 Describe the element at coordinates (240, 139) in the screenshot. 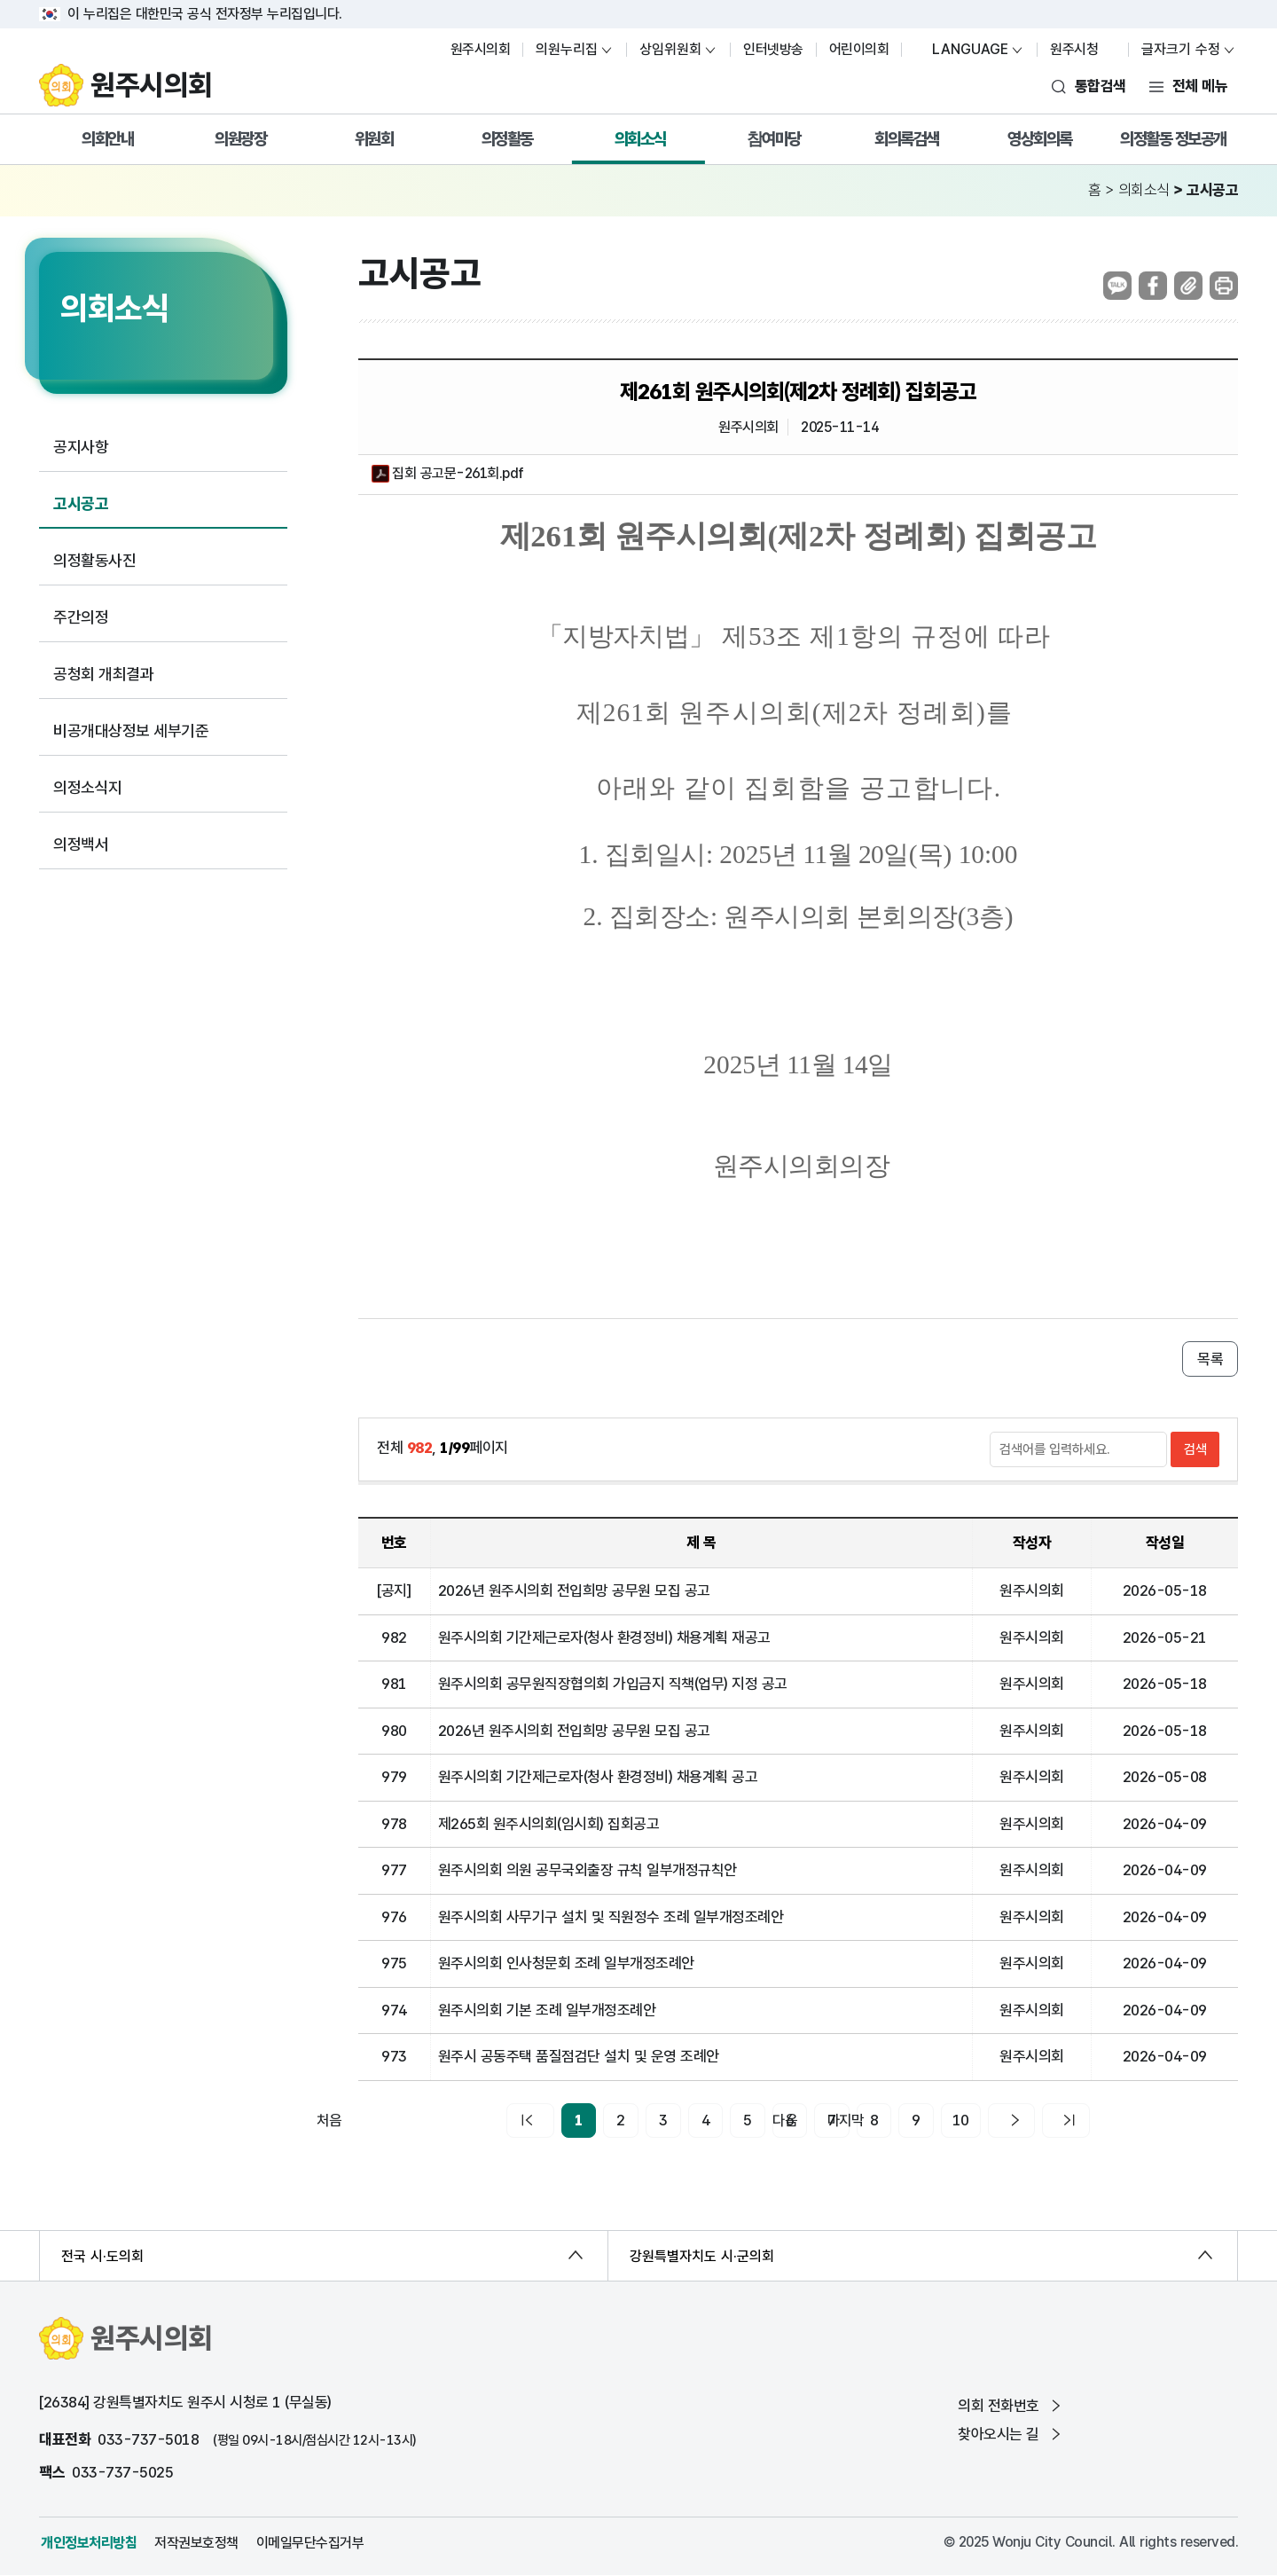

I see `의원광장` at that location.